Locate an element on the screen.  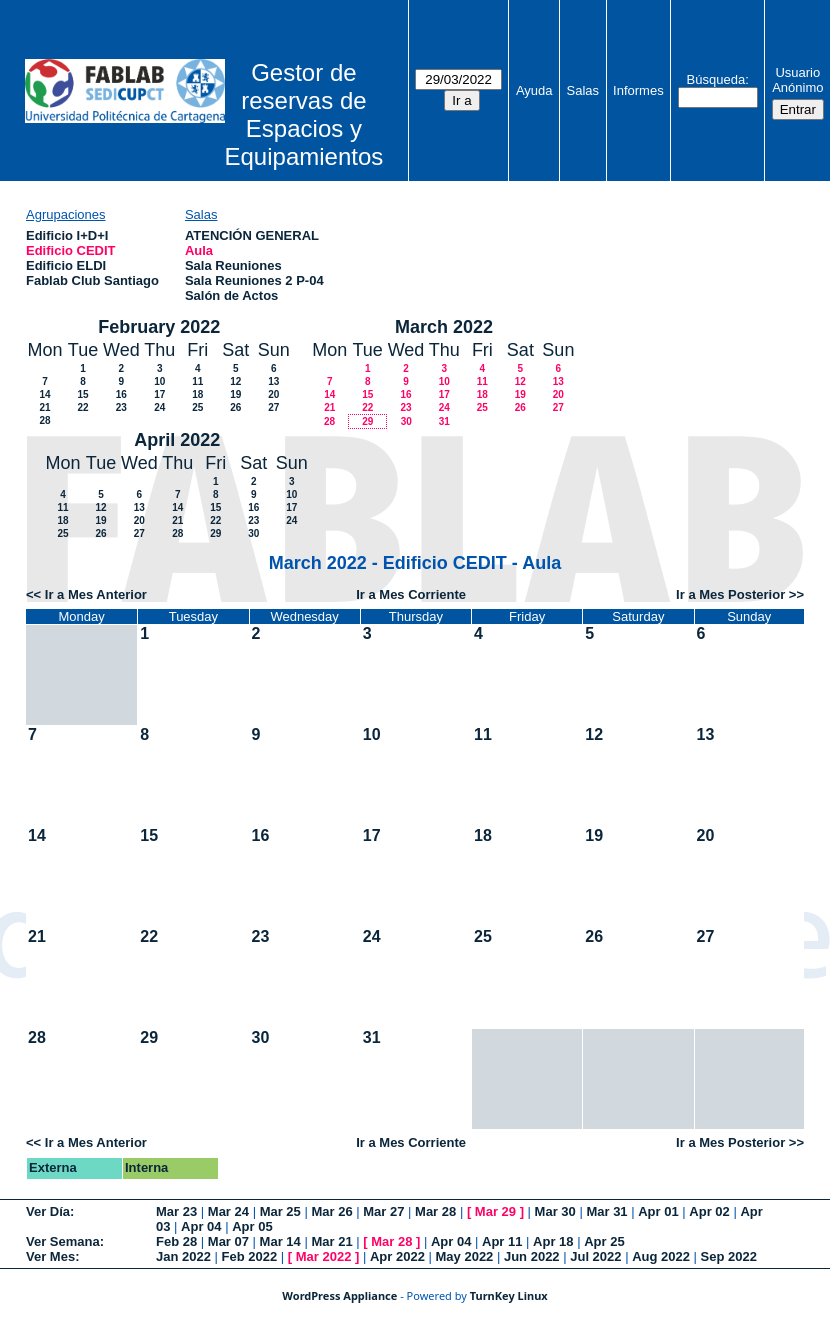
Jan 2022 is located at coordinates (183, 1256).